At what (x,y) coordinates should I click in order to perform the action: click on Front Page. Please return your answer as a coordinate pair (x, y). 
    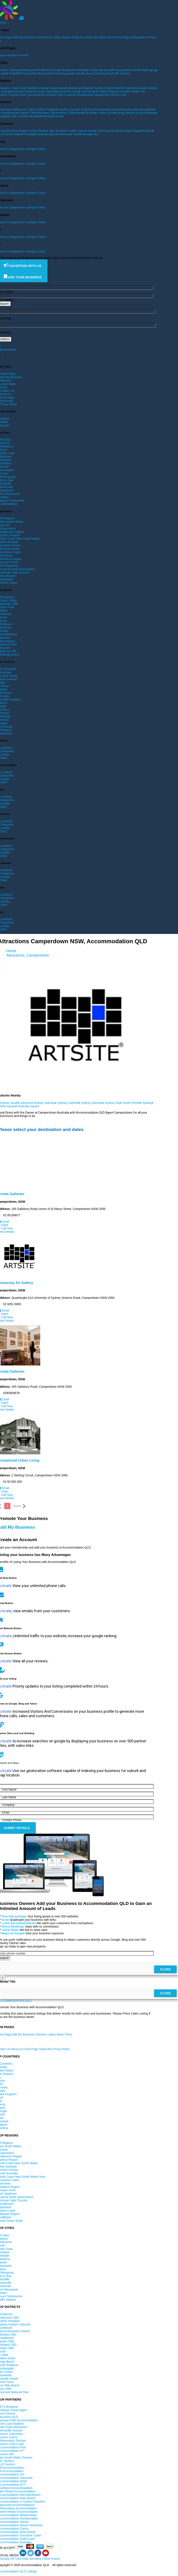
    Looking at the image, I should click on (120, 37).